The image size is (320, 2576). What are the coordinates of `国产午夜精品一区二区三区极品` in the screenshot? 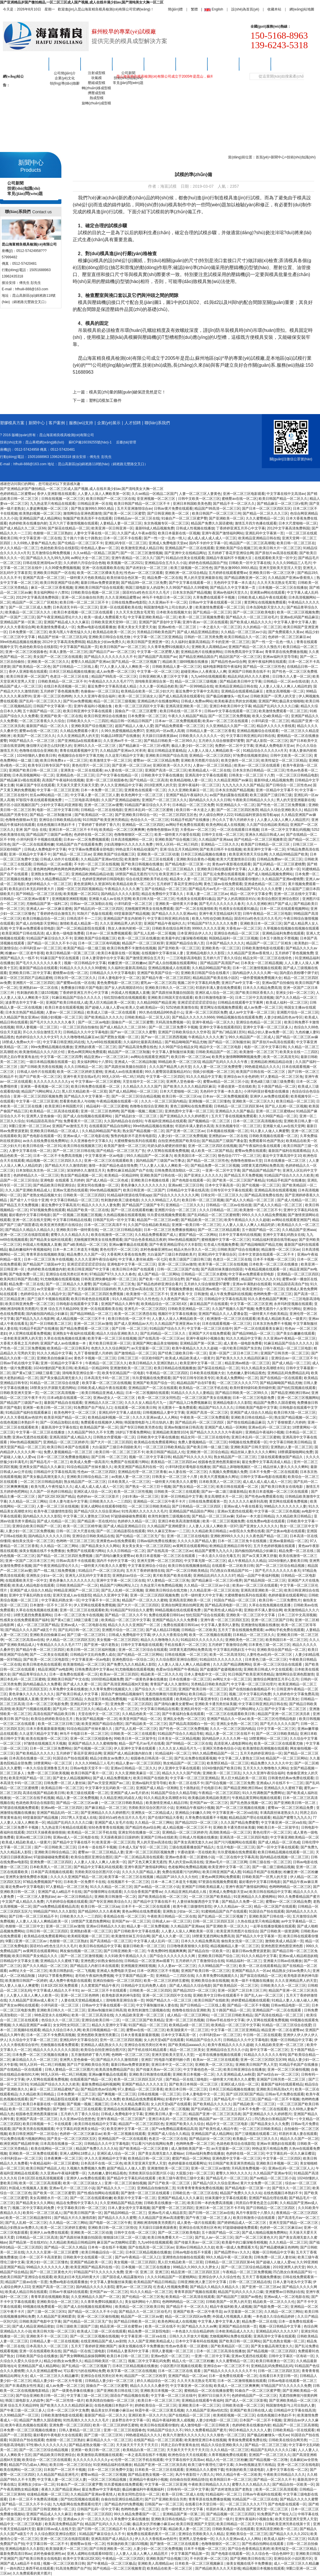 It's located at (111, 2563).